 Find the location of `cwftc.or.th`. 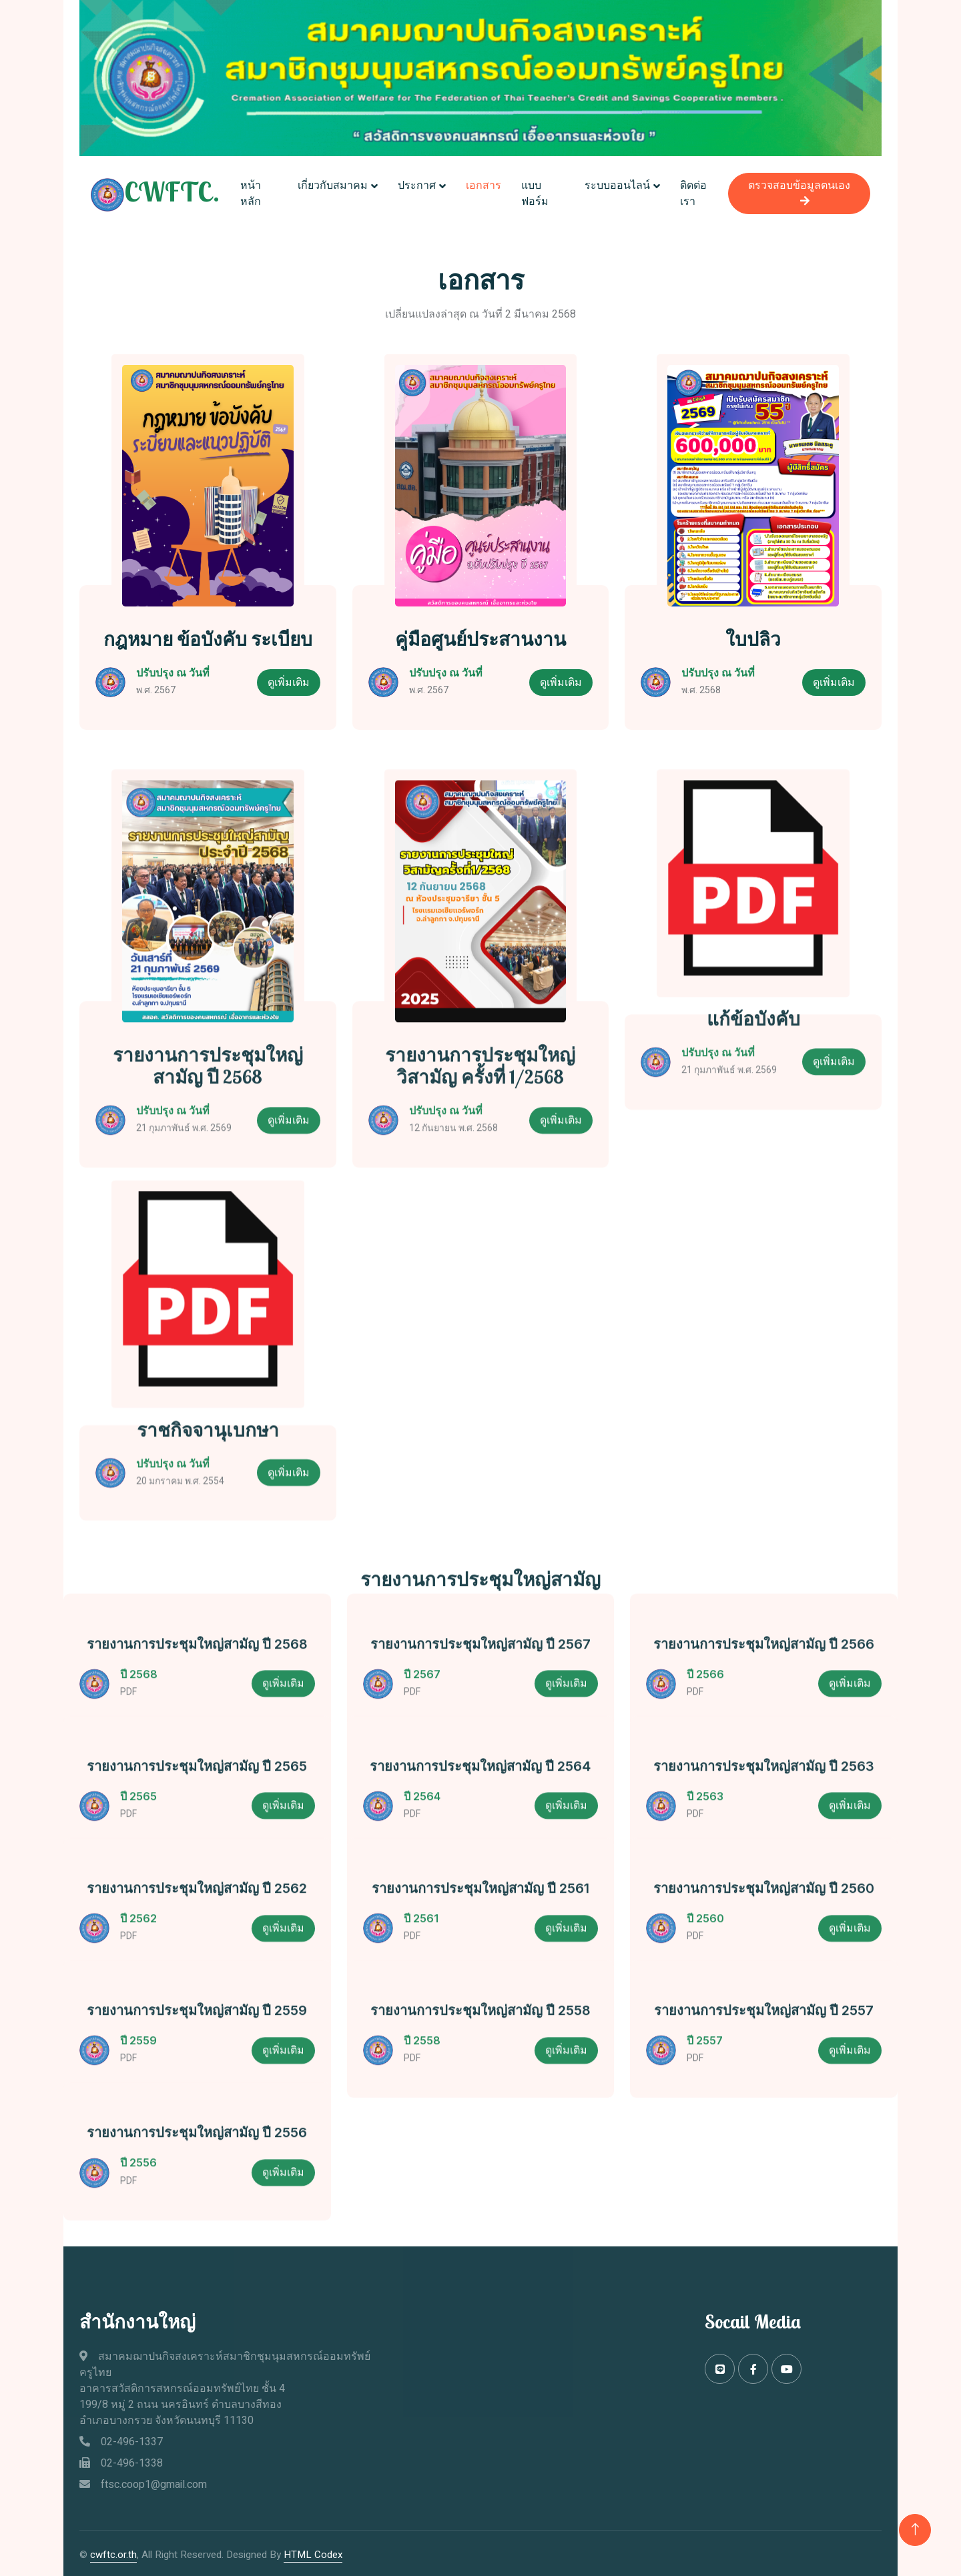

cwftc.or.th is located at coordinates (113, 2551).